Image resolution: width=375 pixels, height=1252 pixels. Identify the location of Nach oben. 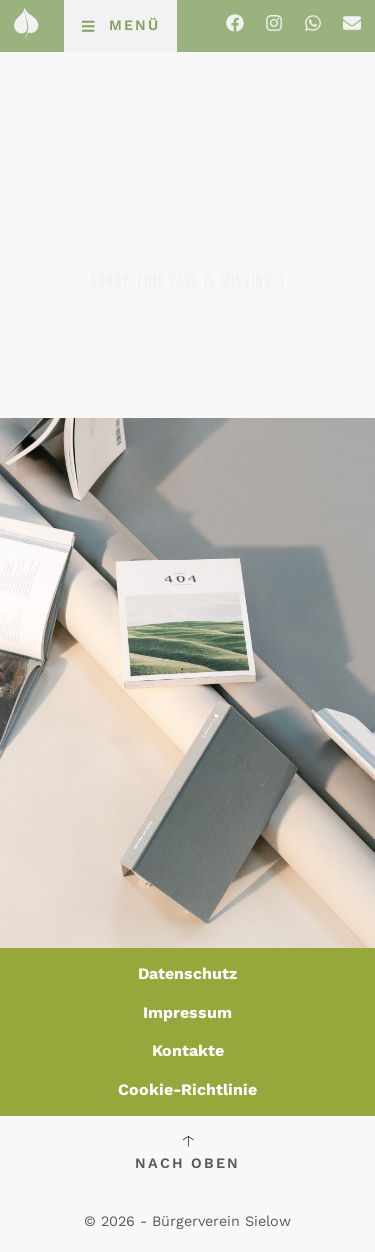
(187, 1163).